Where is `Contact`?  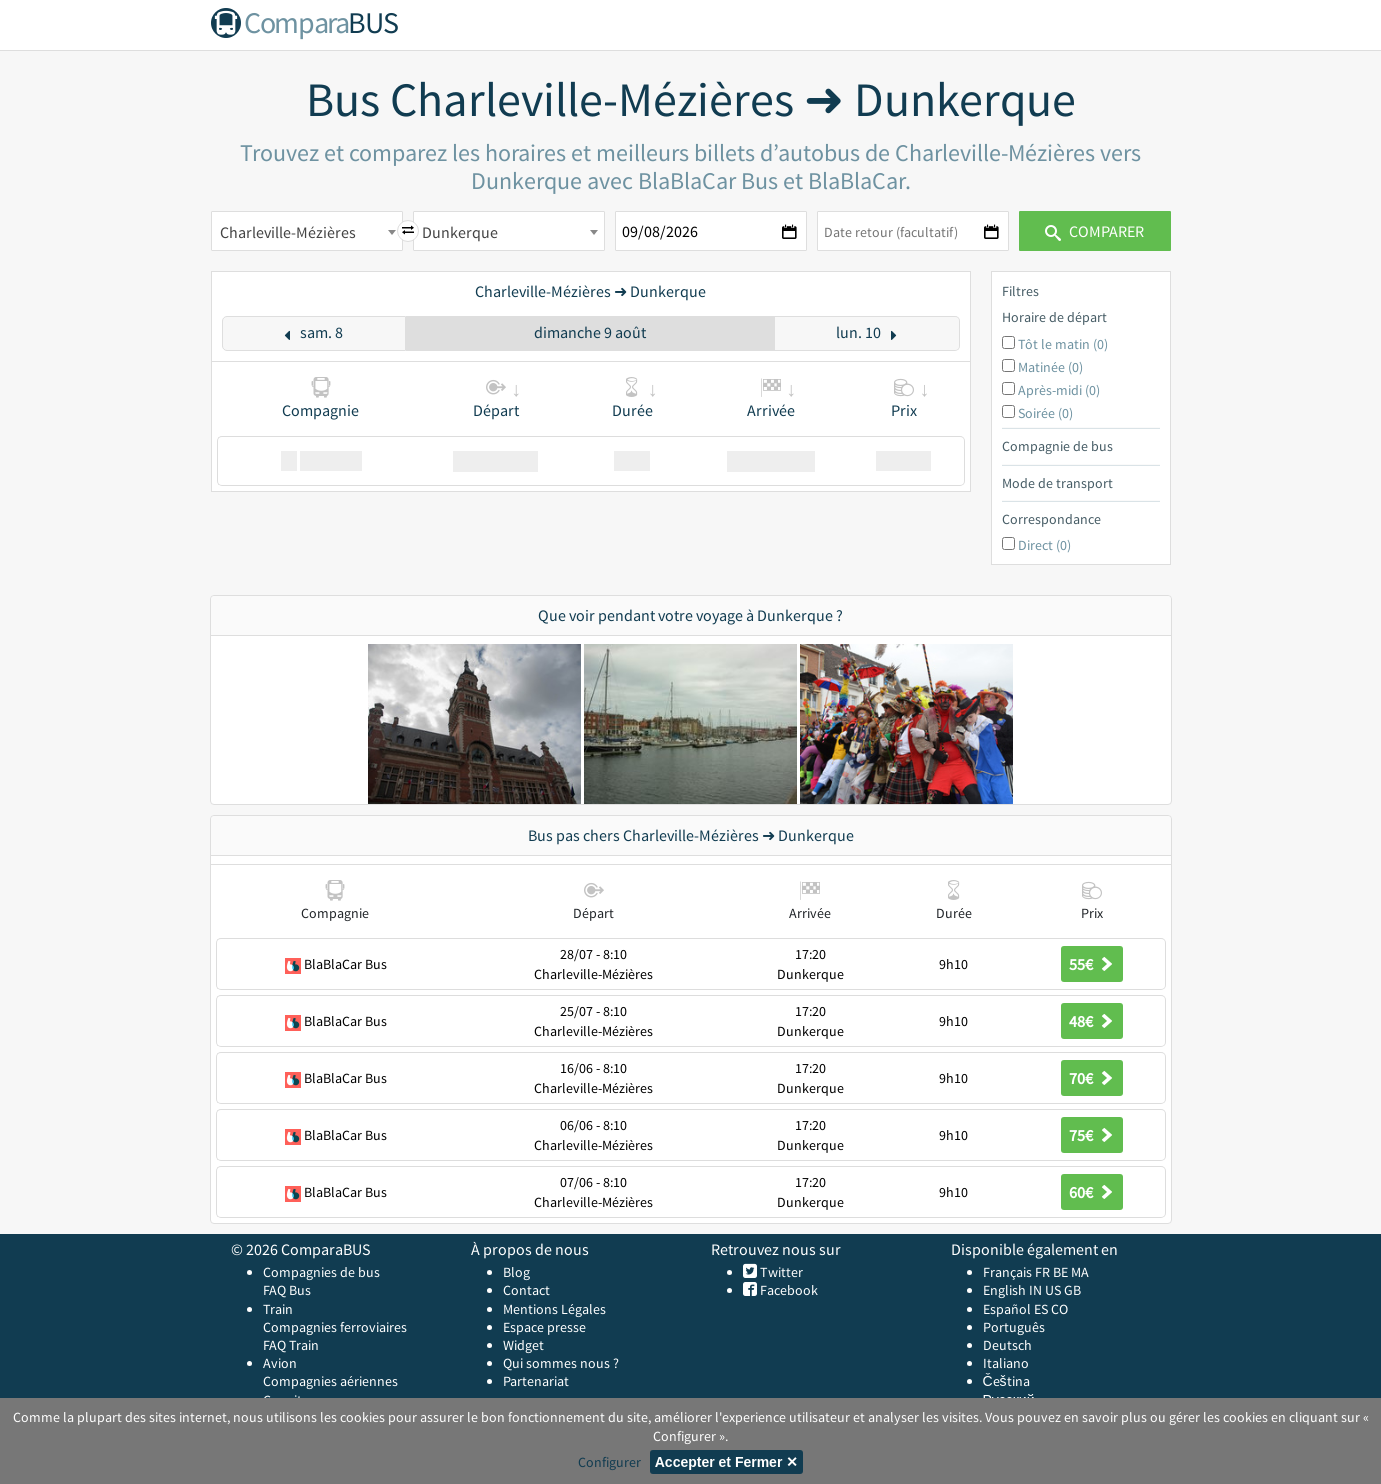 Contact is located at coordinates (526, 1290).